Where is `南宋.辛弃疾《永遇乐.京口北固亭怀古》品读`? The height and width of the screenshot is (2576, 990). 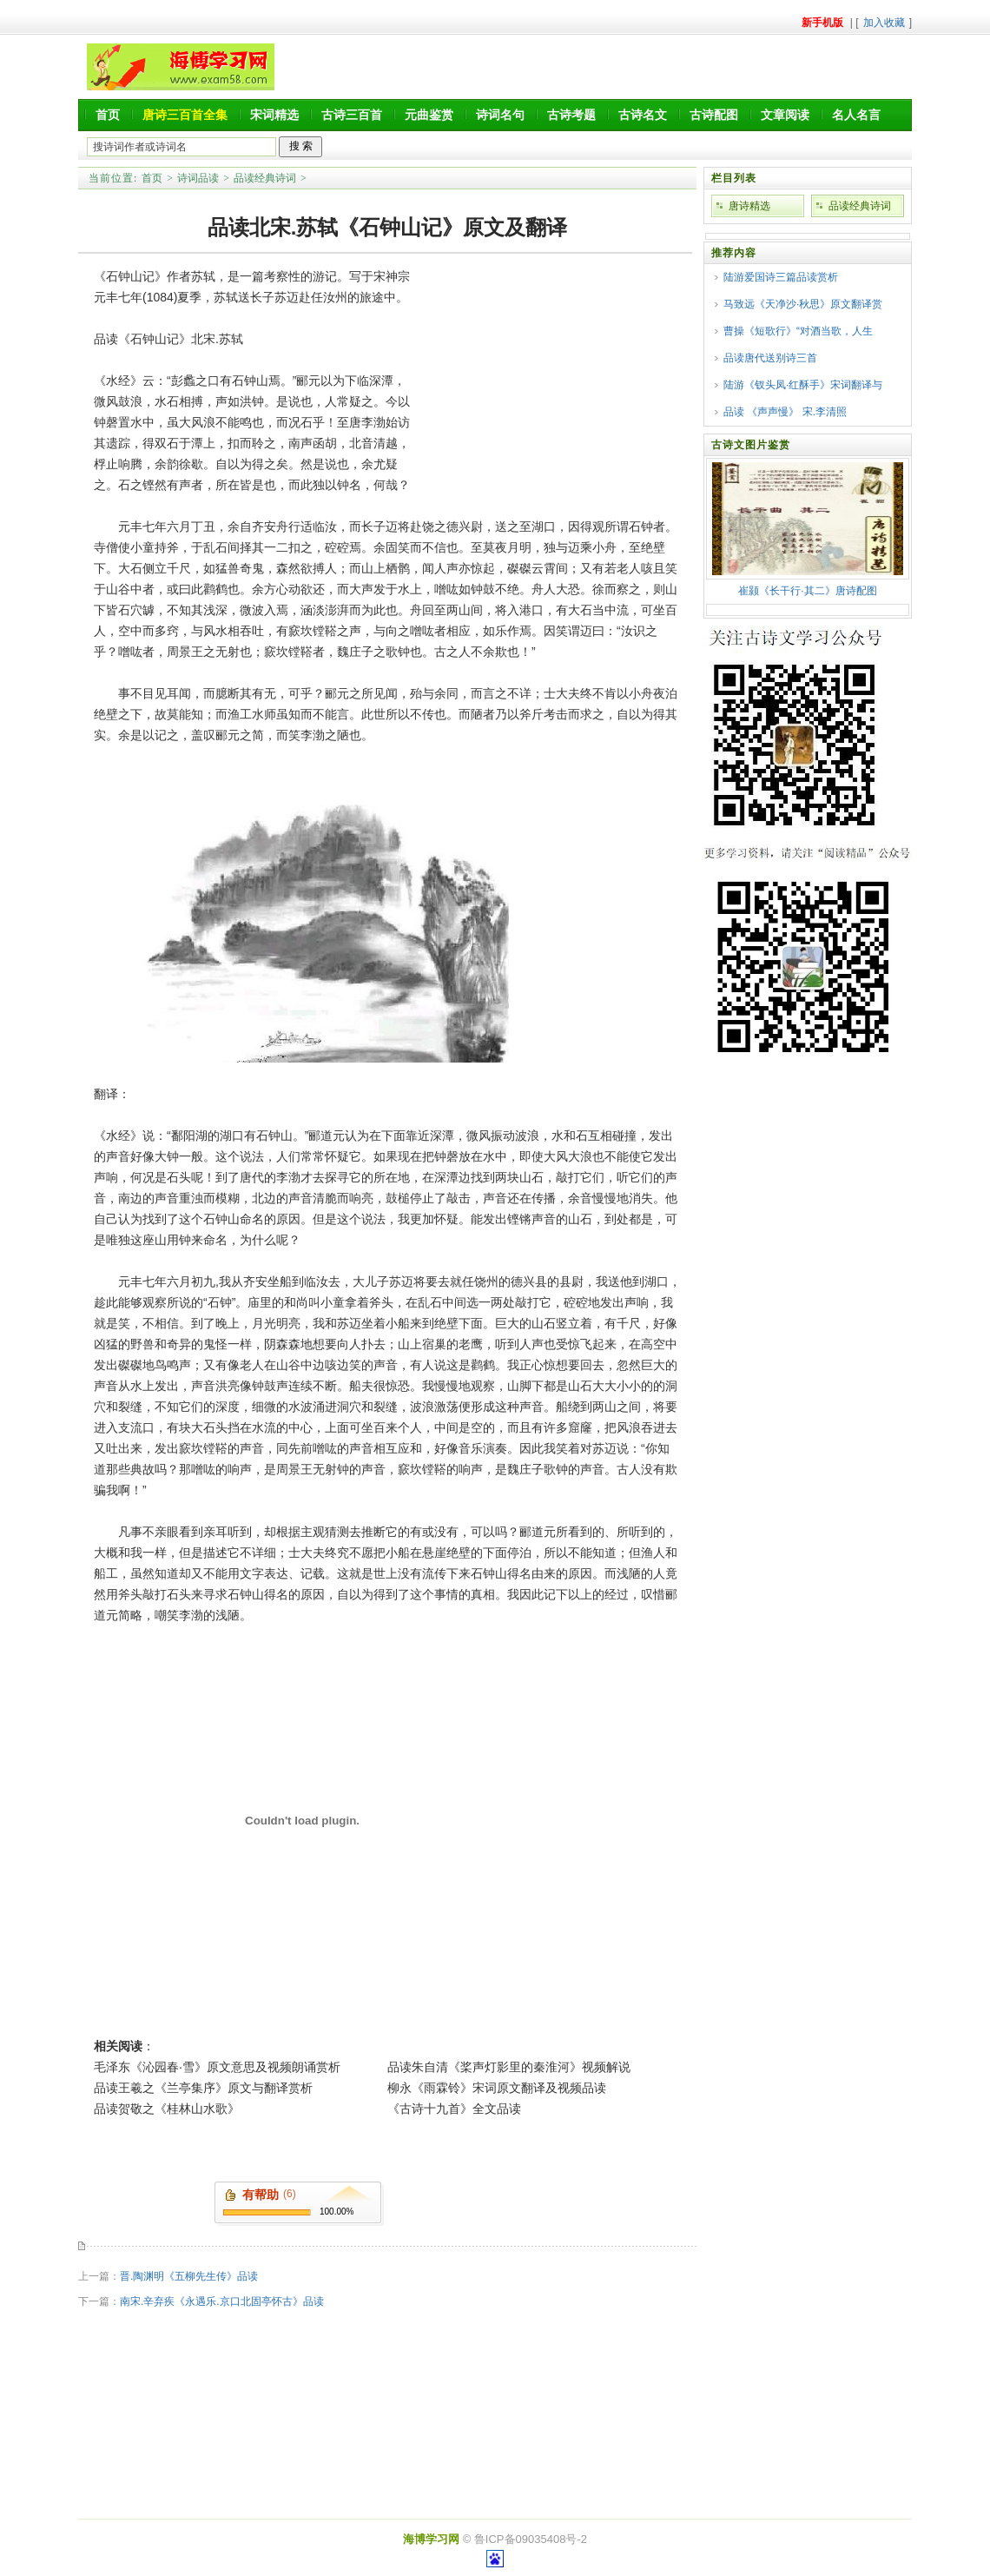 南宋.辛弃疾《永遇乐.京口北固亭怀古》品读 is located at coordinates (222, 2301).